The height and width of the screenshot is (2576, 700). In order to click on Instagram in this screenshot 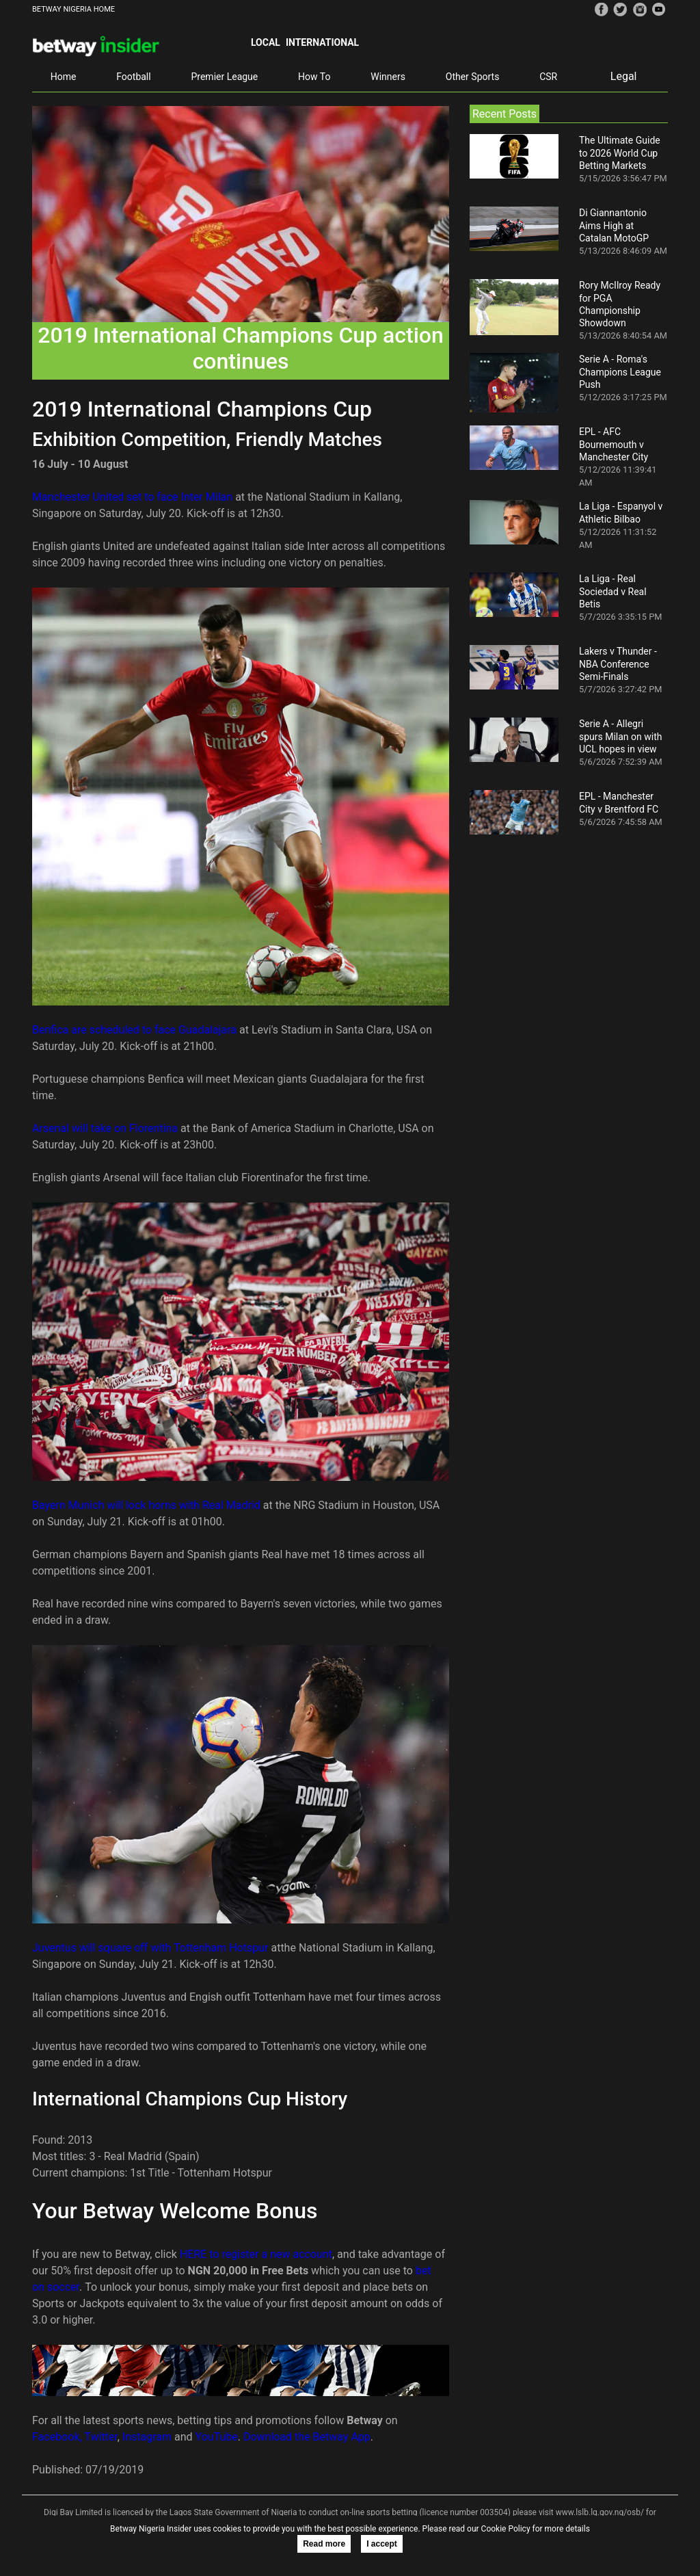, I will do `click(147, 2436)`.